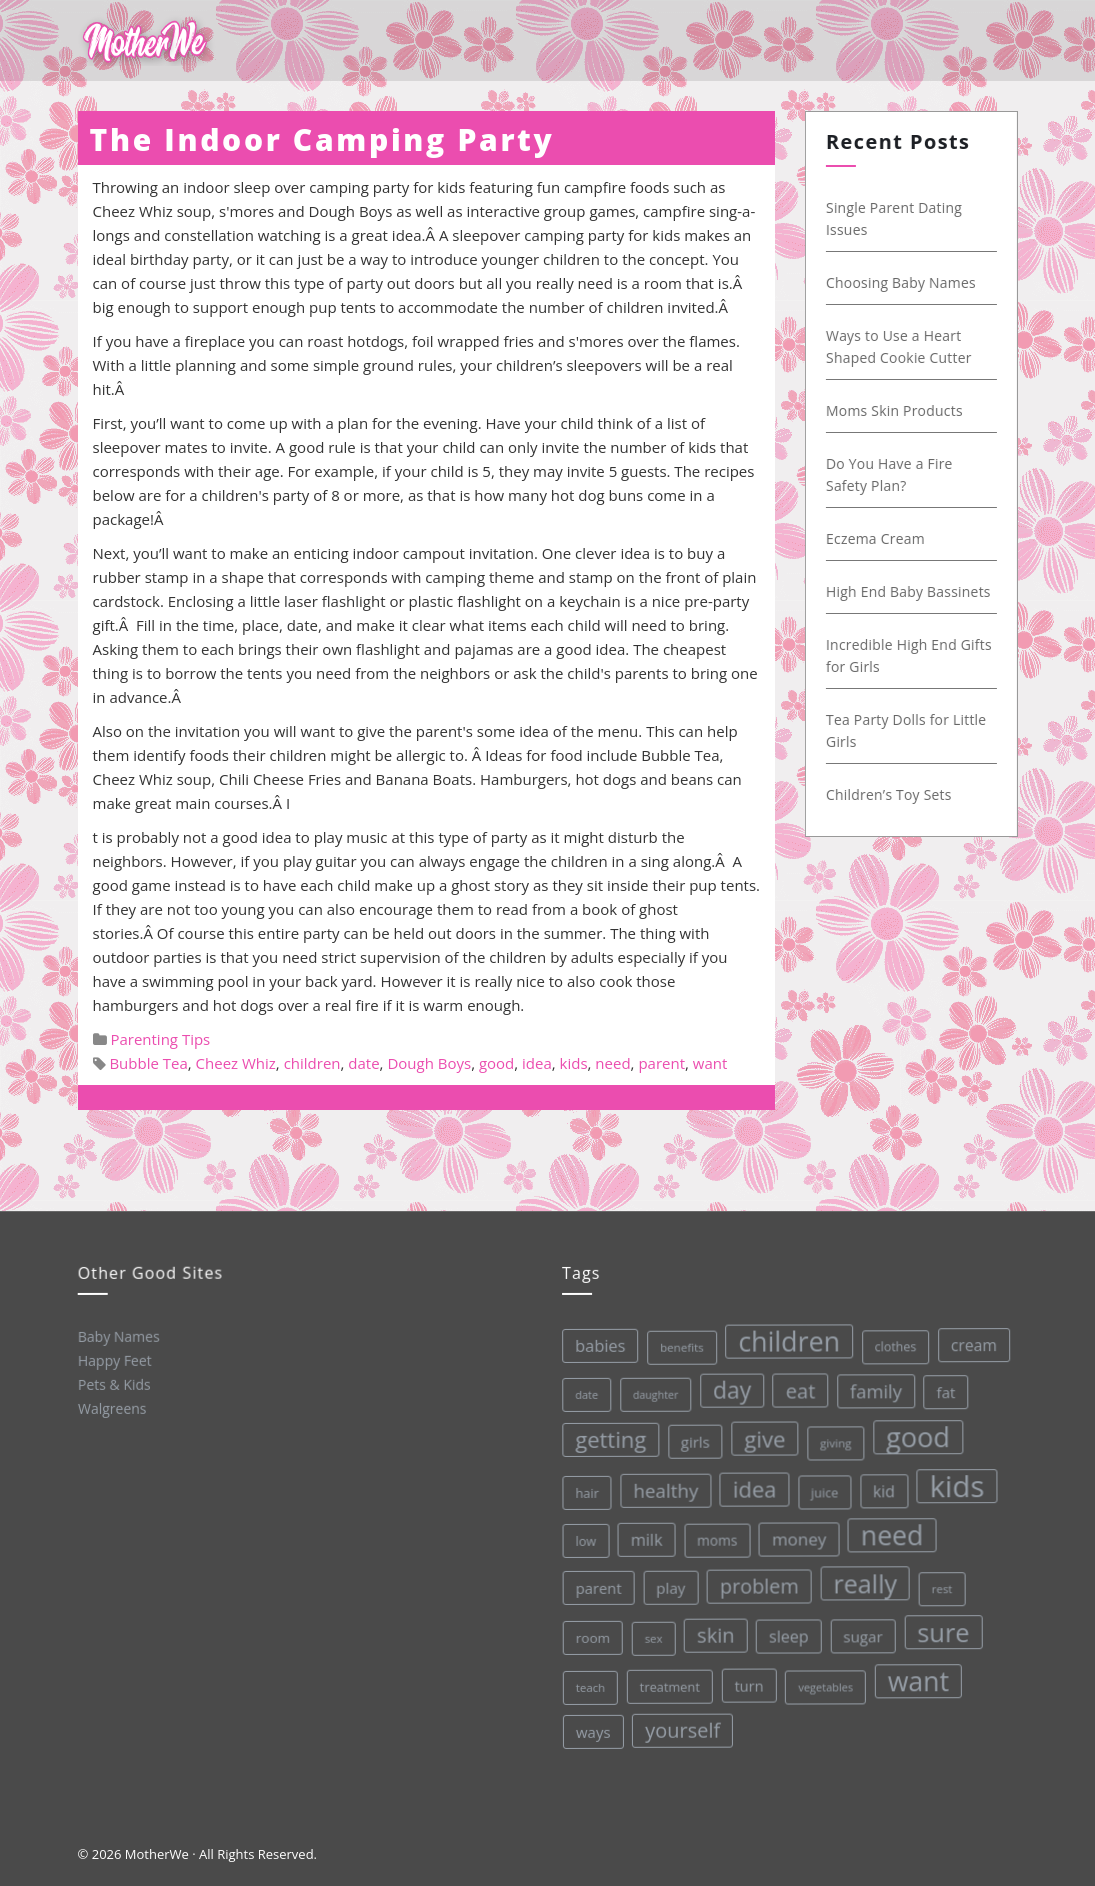 Image resolution: width=1095 pixels, height=1886 pixels. Describe the element at coordinates (820, 1487) in the screenshot. I see `juice [juice (32 items)]` at that location.